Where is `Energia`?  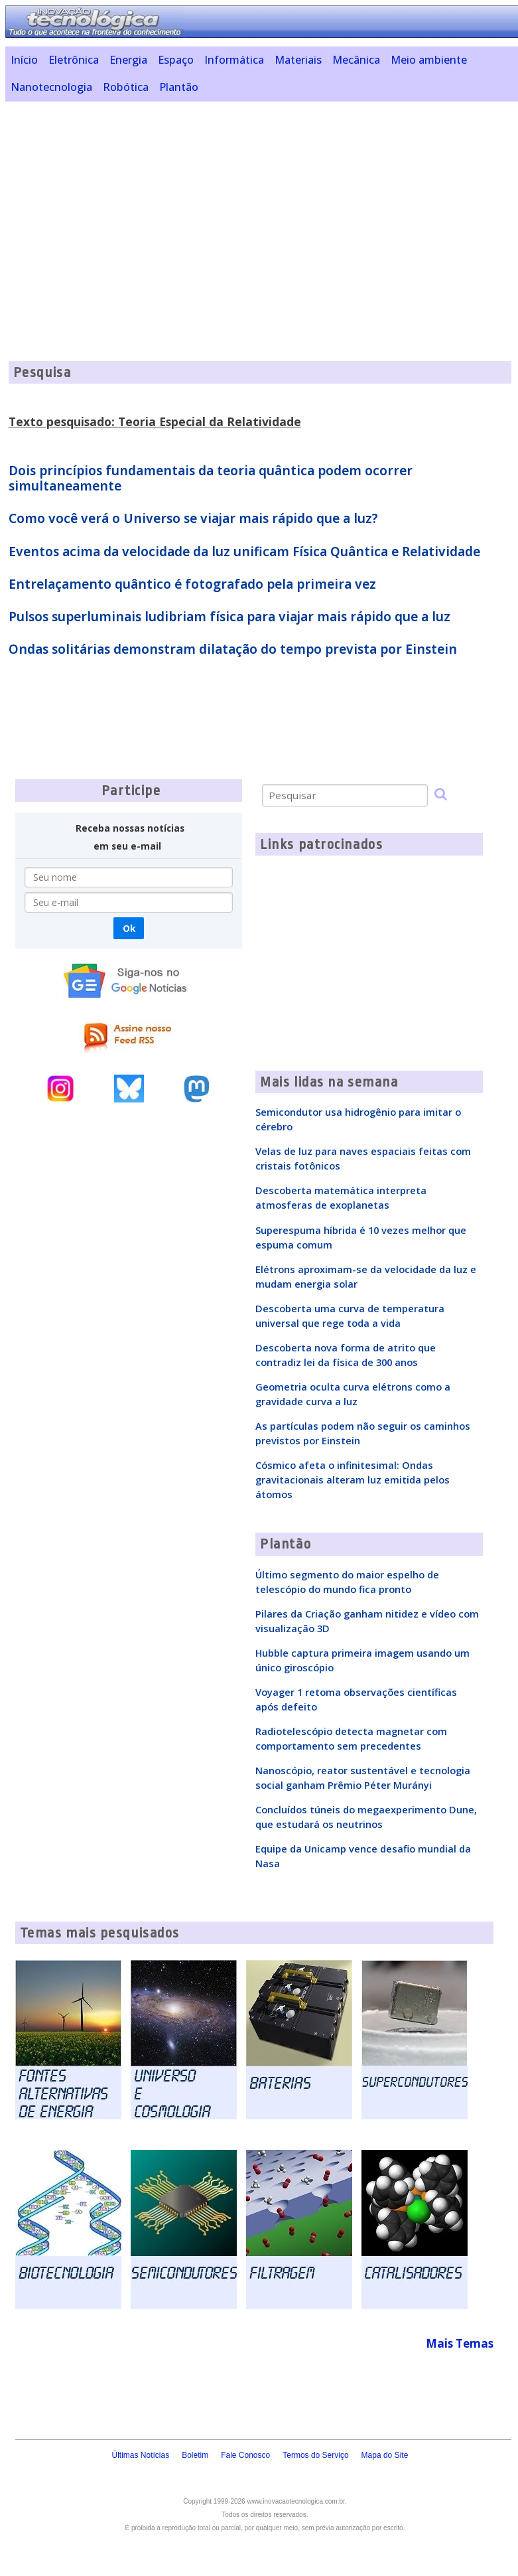 Energia is located at coordinates (128, 59).